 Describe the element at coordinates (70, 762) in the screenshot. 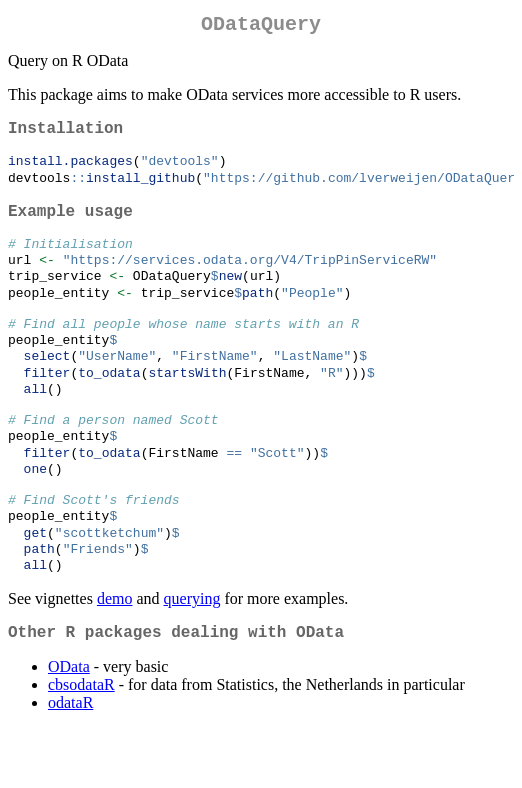

I see `odataR` at that location.